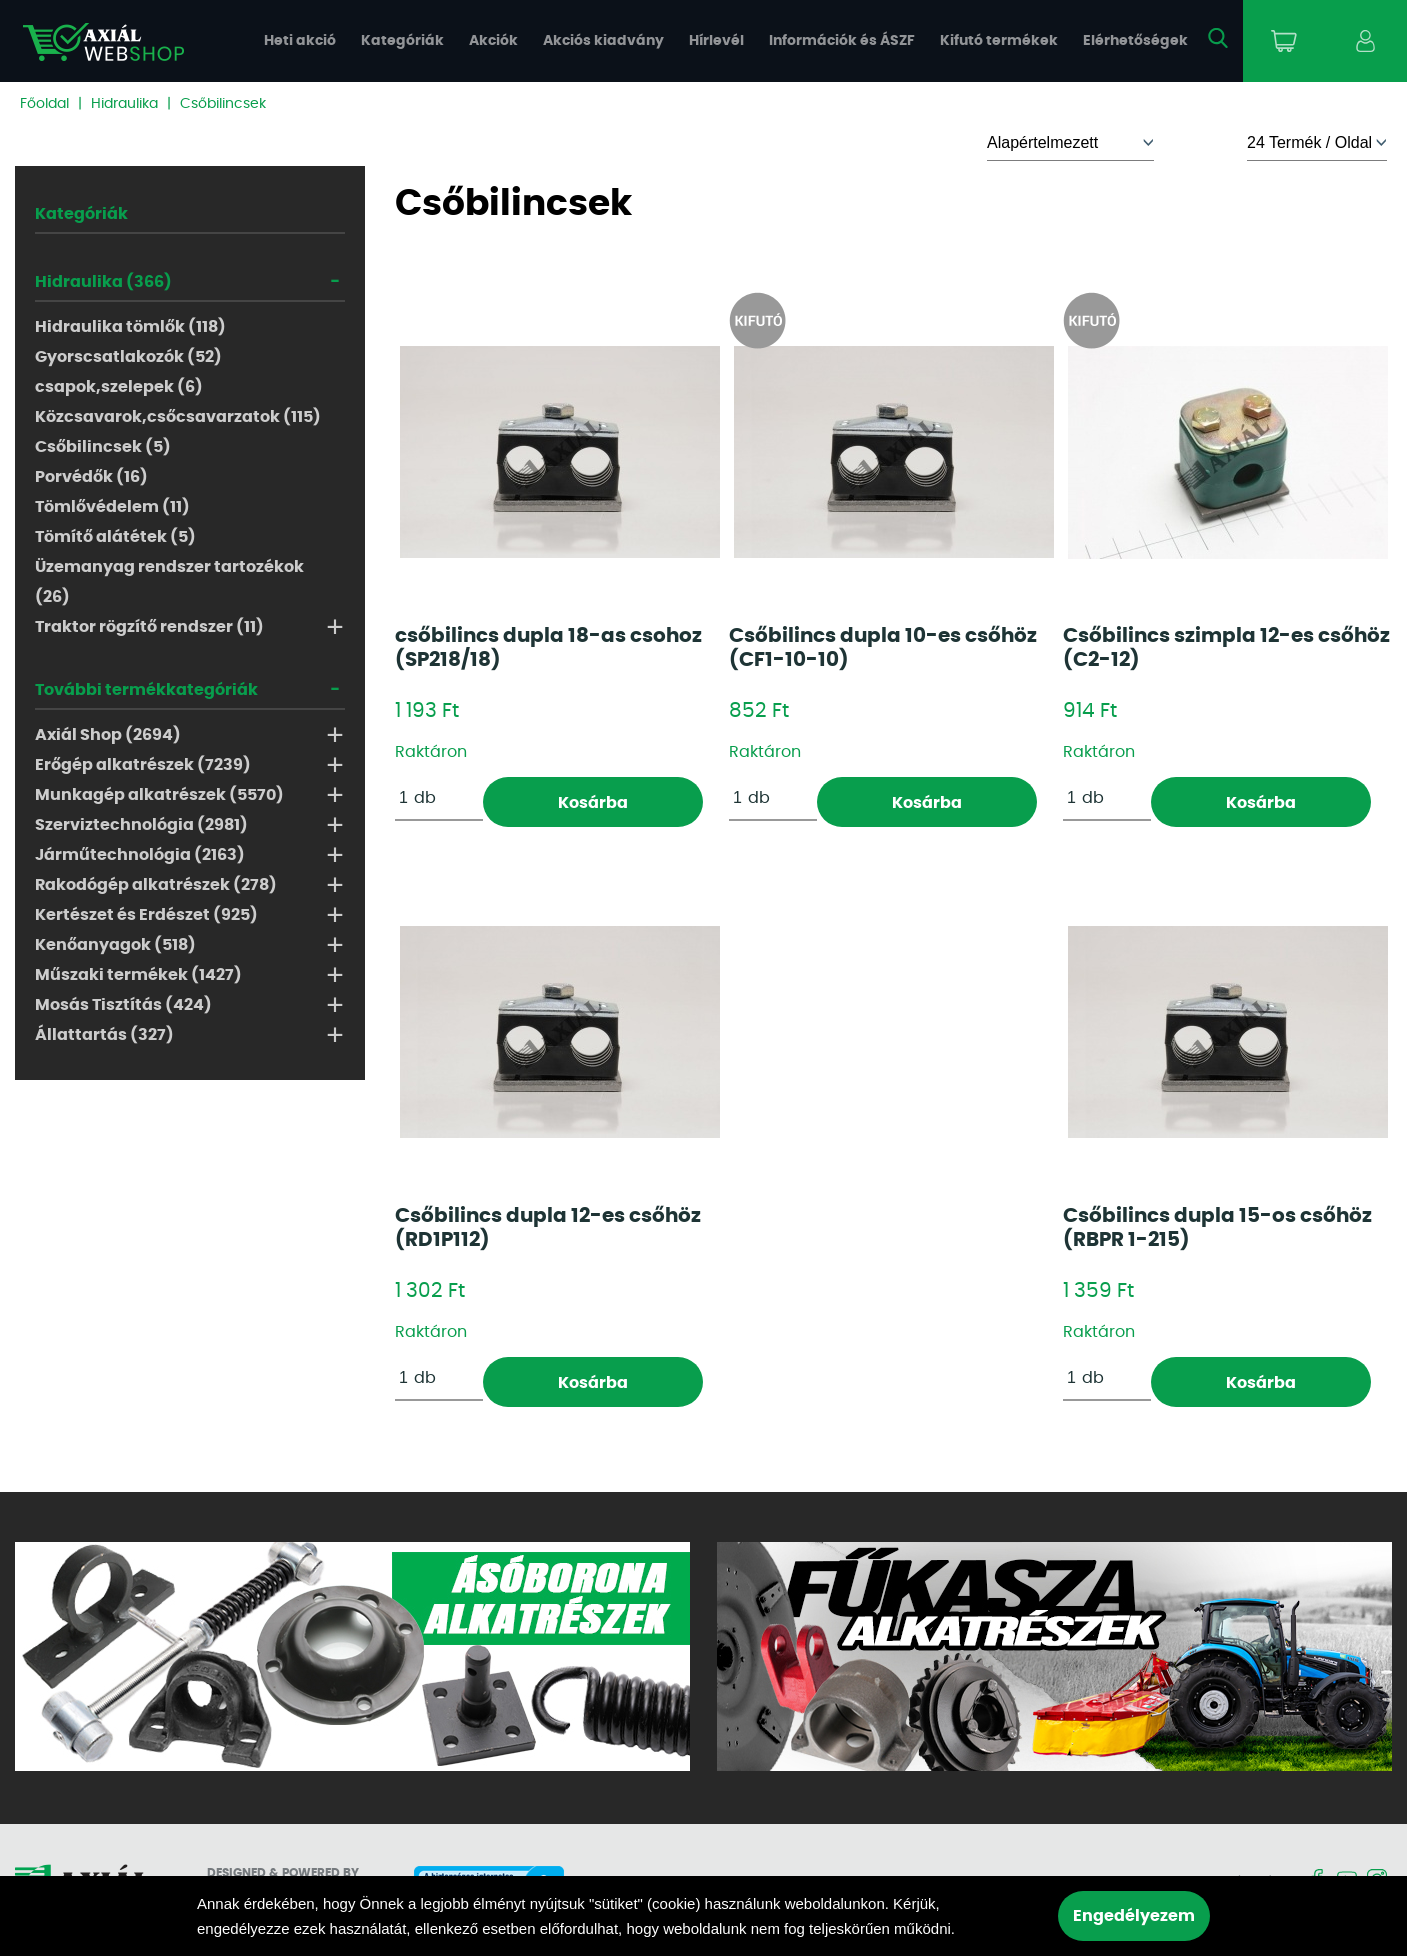  Describe the element at coordinates (716, 41) in the screenshot. I see `Hírlevél` at that location.